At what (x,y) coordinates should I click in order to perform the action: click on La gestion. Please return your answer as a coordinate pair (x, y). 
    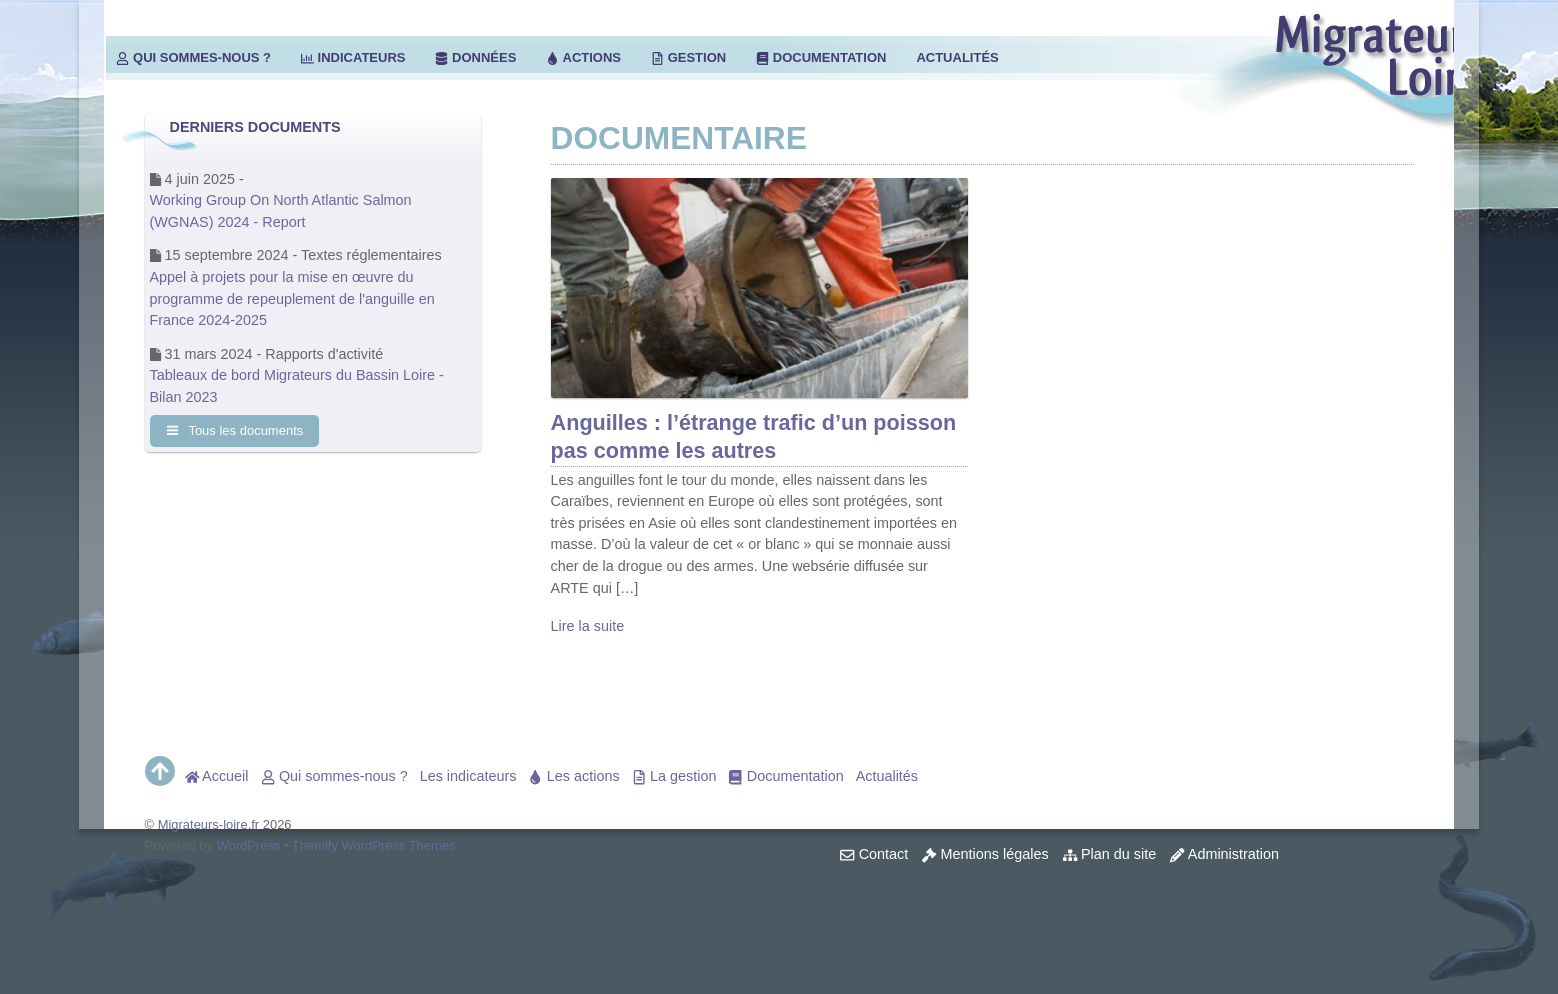
    Looking at the image, I should click on (674, 776).